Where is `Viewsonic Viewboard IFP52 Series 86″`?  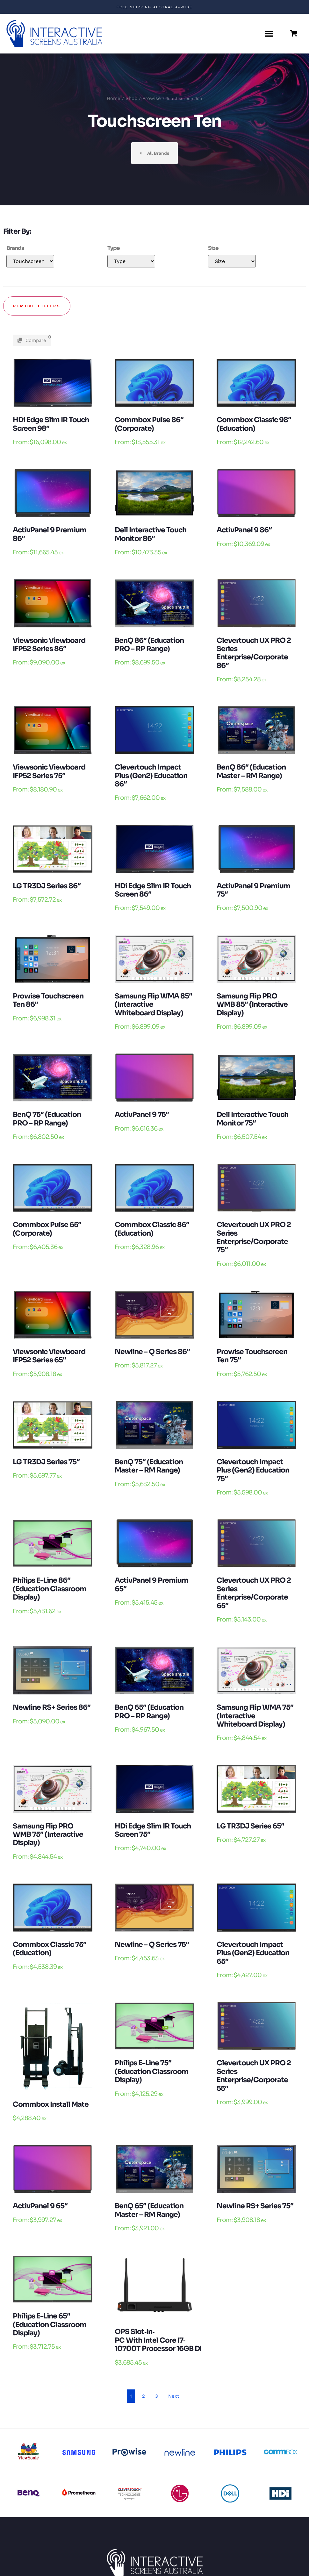 Viewsonic Viewboard IFP52 Series 86″ is located at coordinates (49, 644).